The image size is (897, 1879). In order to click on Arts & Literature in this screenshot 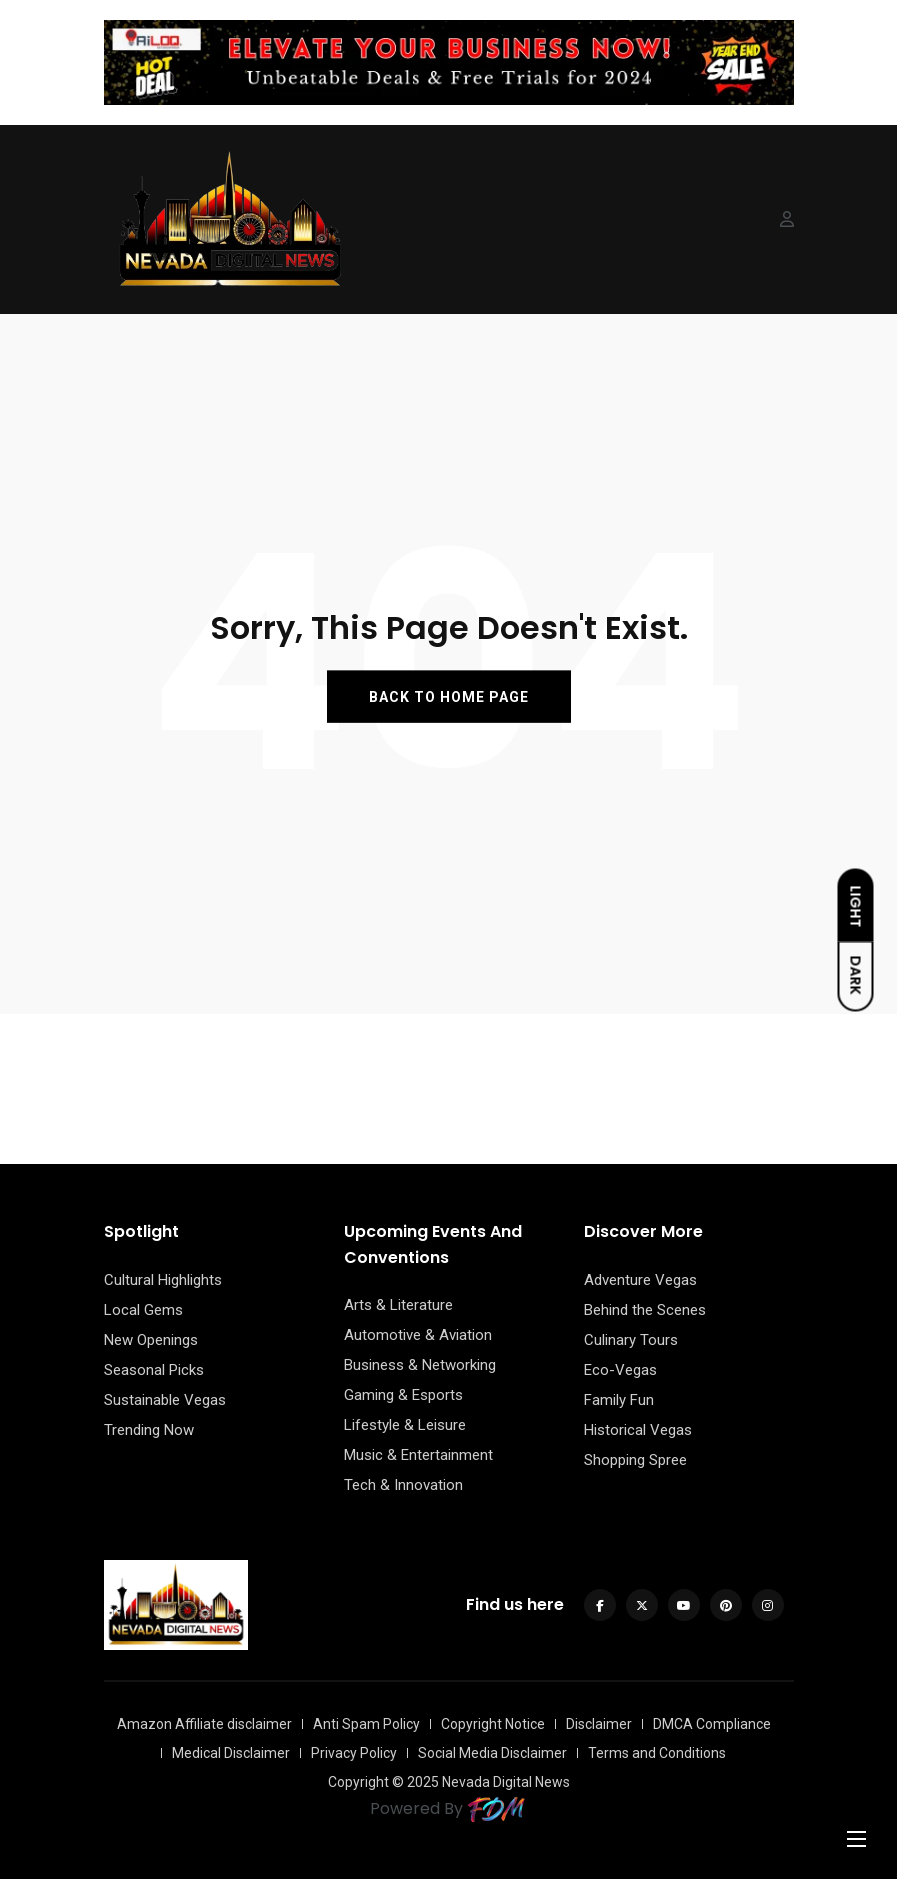, I will do `click(398, 1305)`.